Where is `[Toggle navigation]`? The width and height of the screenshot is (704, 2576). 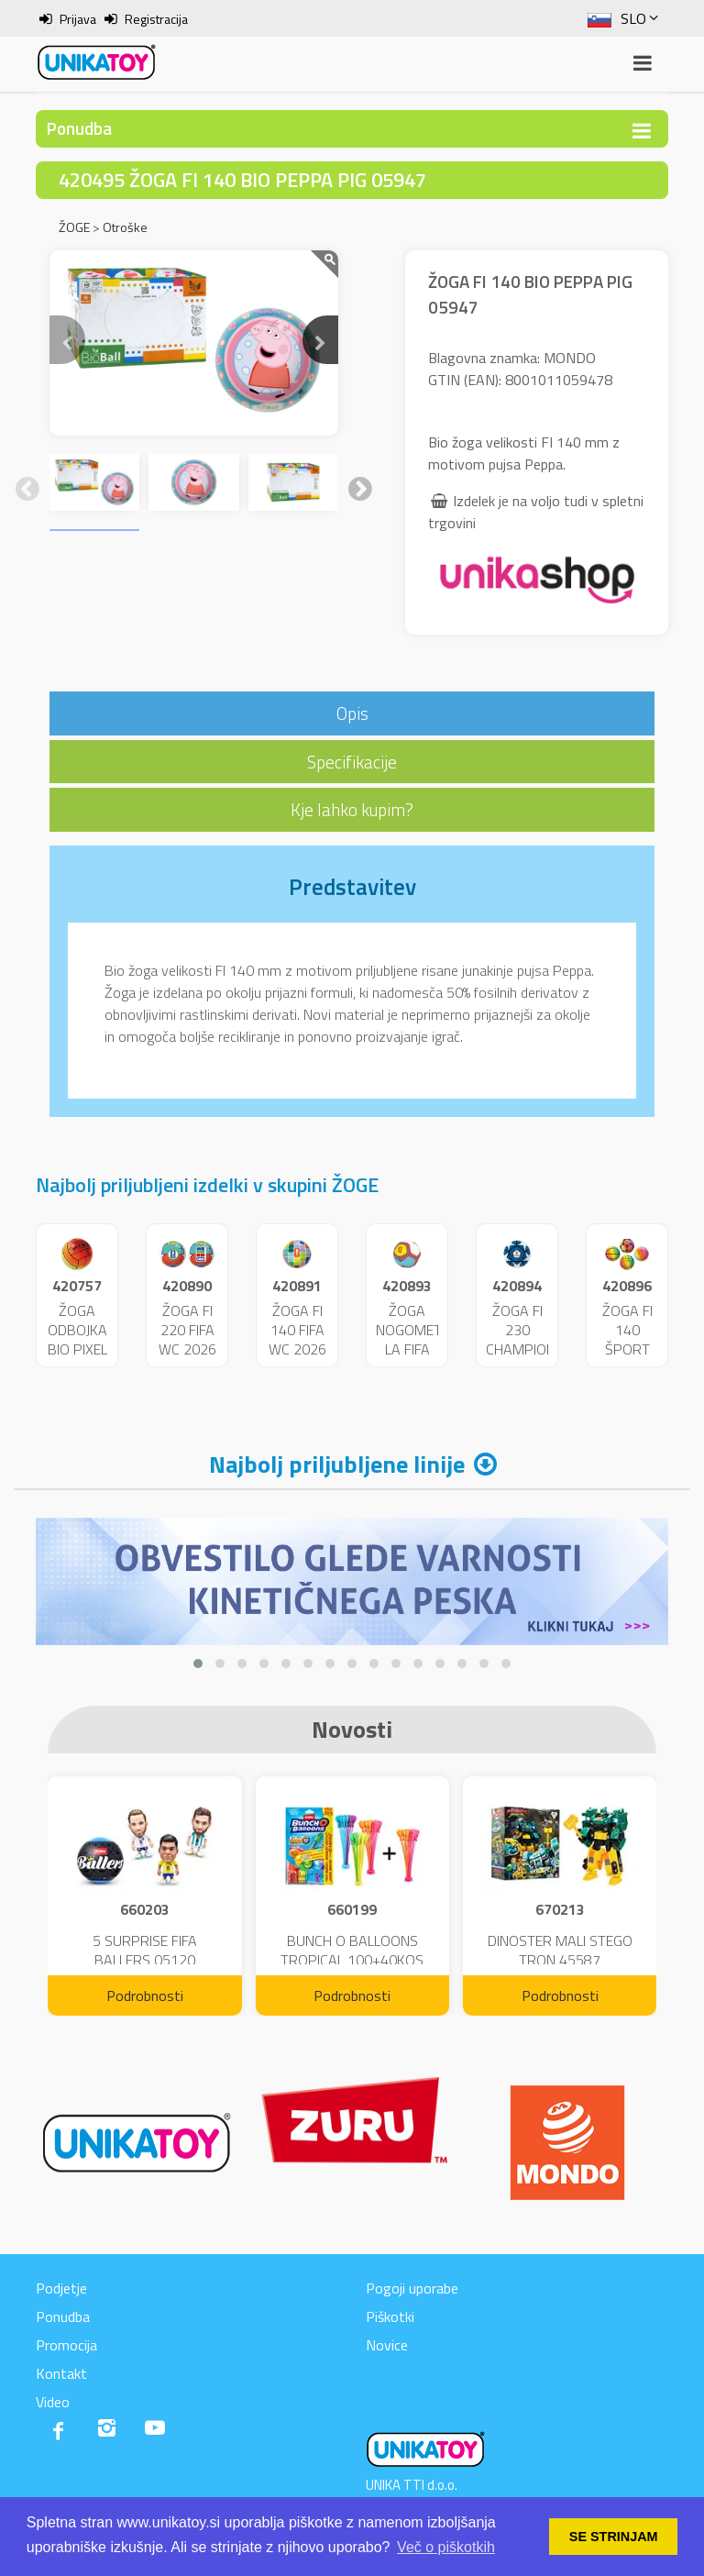
[Toggle navigation] is located at coordinates (641, 130).